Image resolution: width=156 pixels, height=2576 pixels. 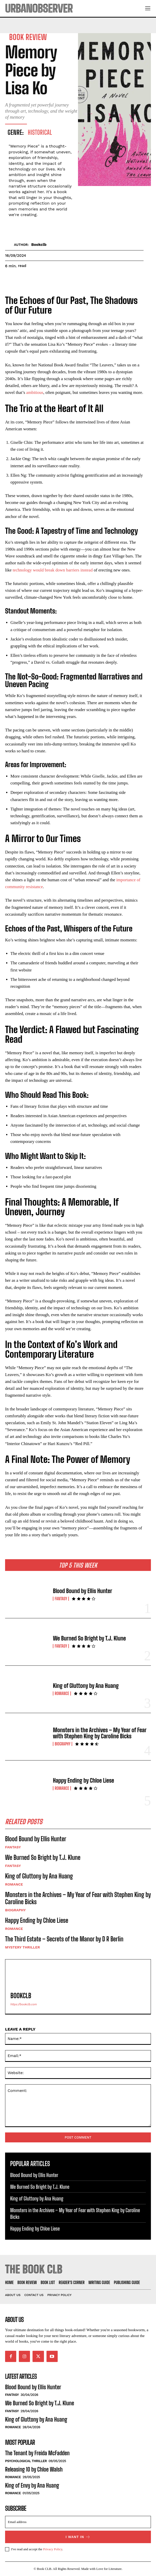 I want to click on I want in, so click(x=78, y=2536).